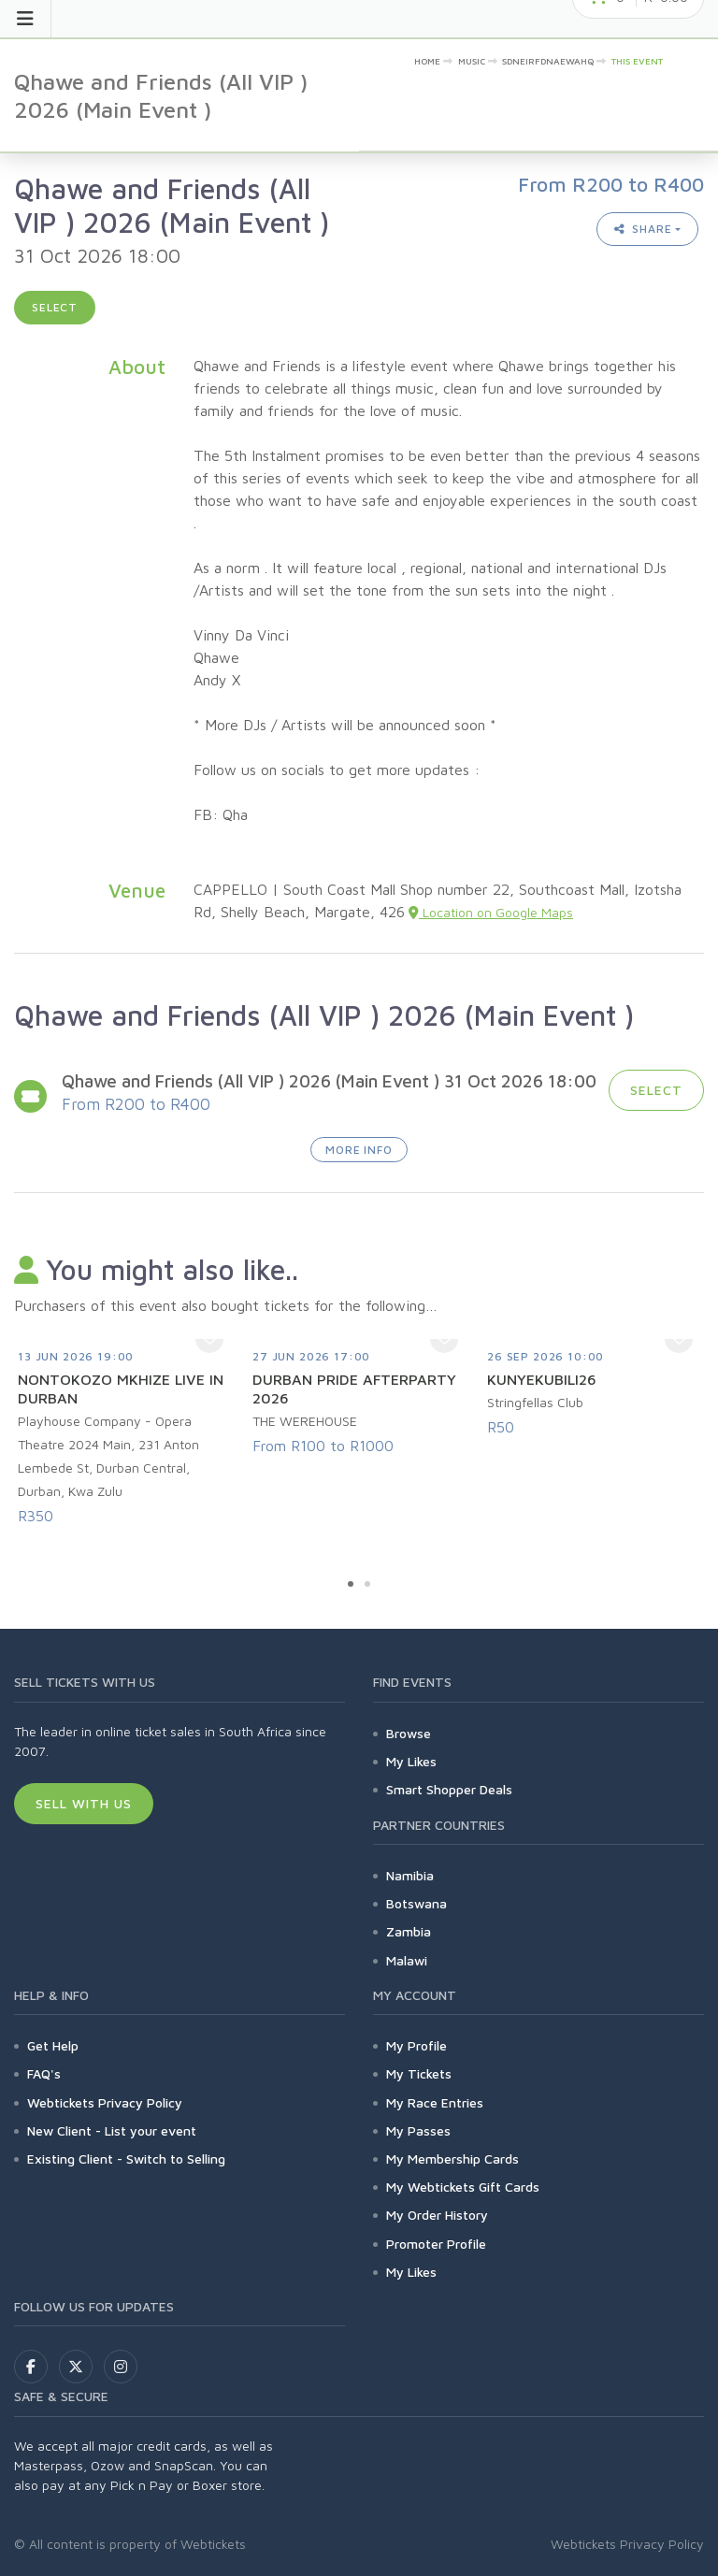 This screenshot has width=718, height=2576. Describe the element at coordinates (419, 2073) in the screenshot. I see `My Tickets` at that location.